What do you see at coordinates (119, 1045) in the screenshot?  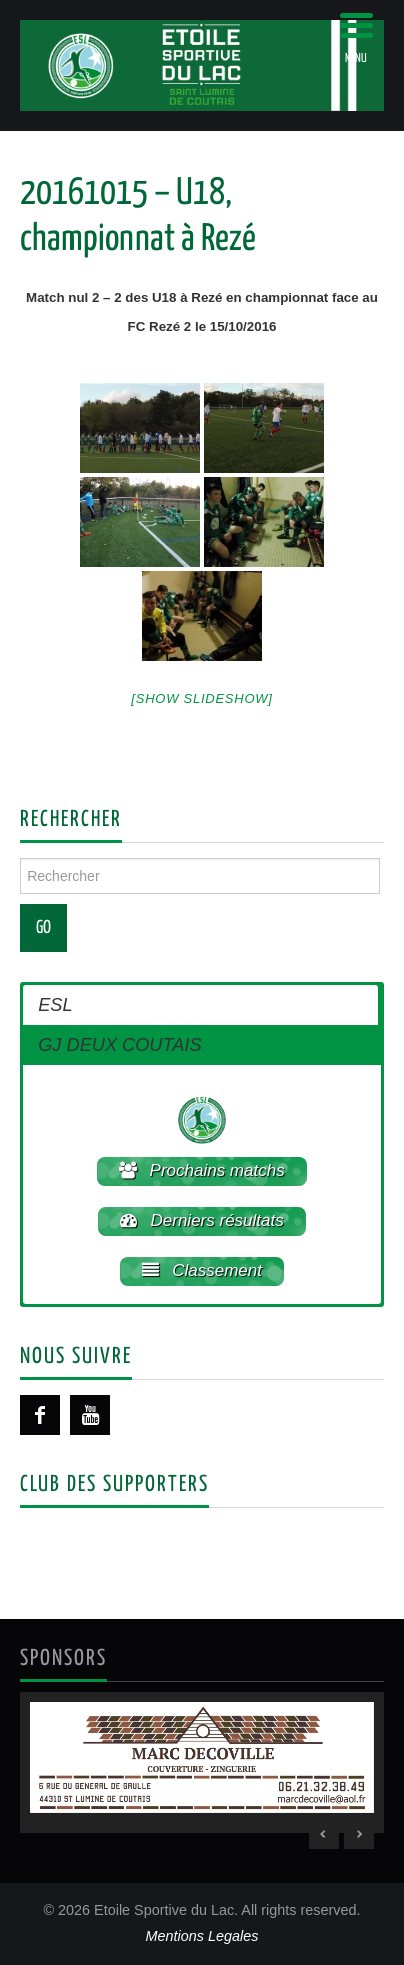 I see `GJ DEUX COUTAIS [button]` at bounding box center [119, 1045].